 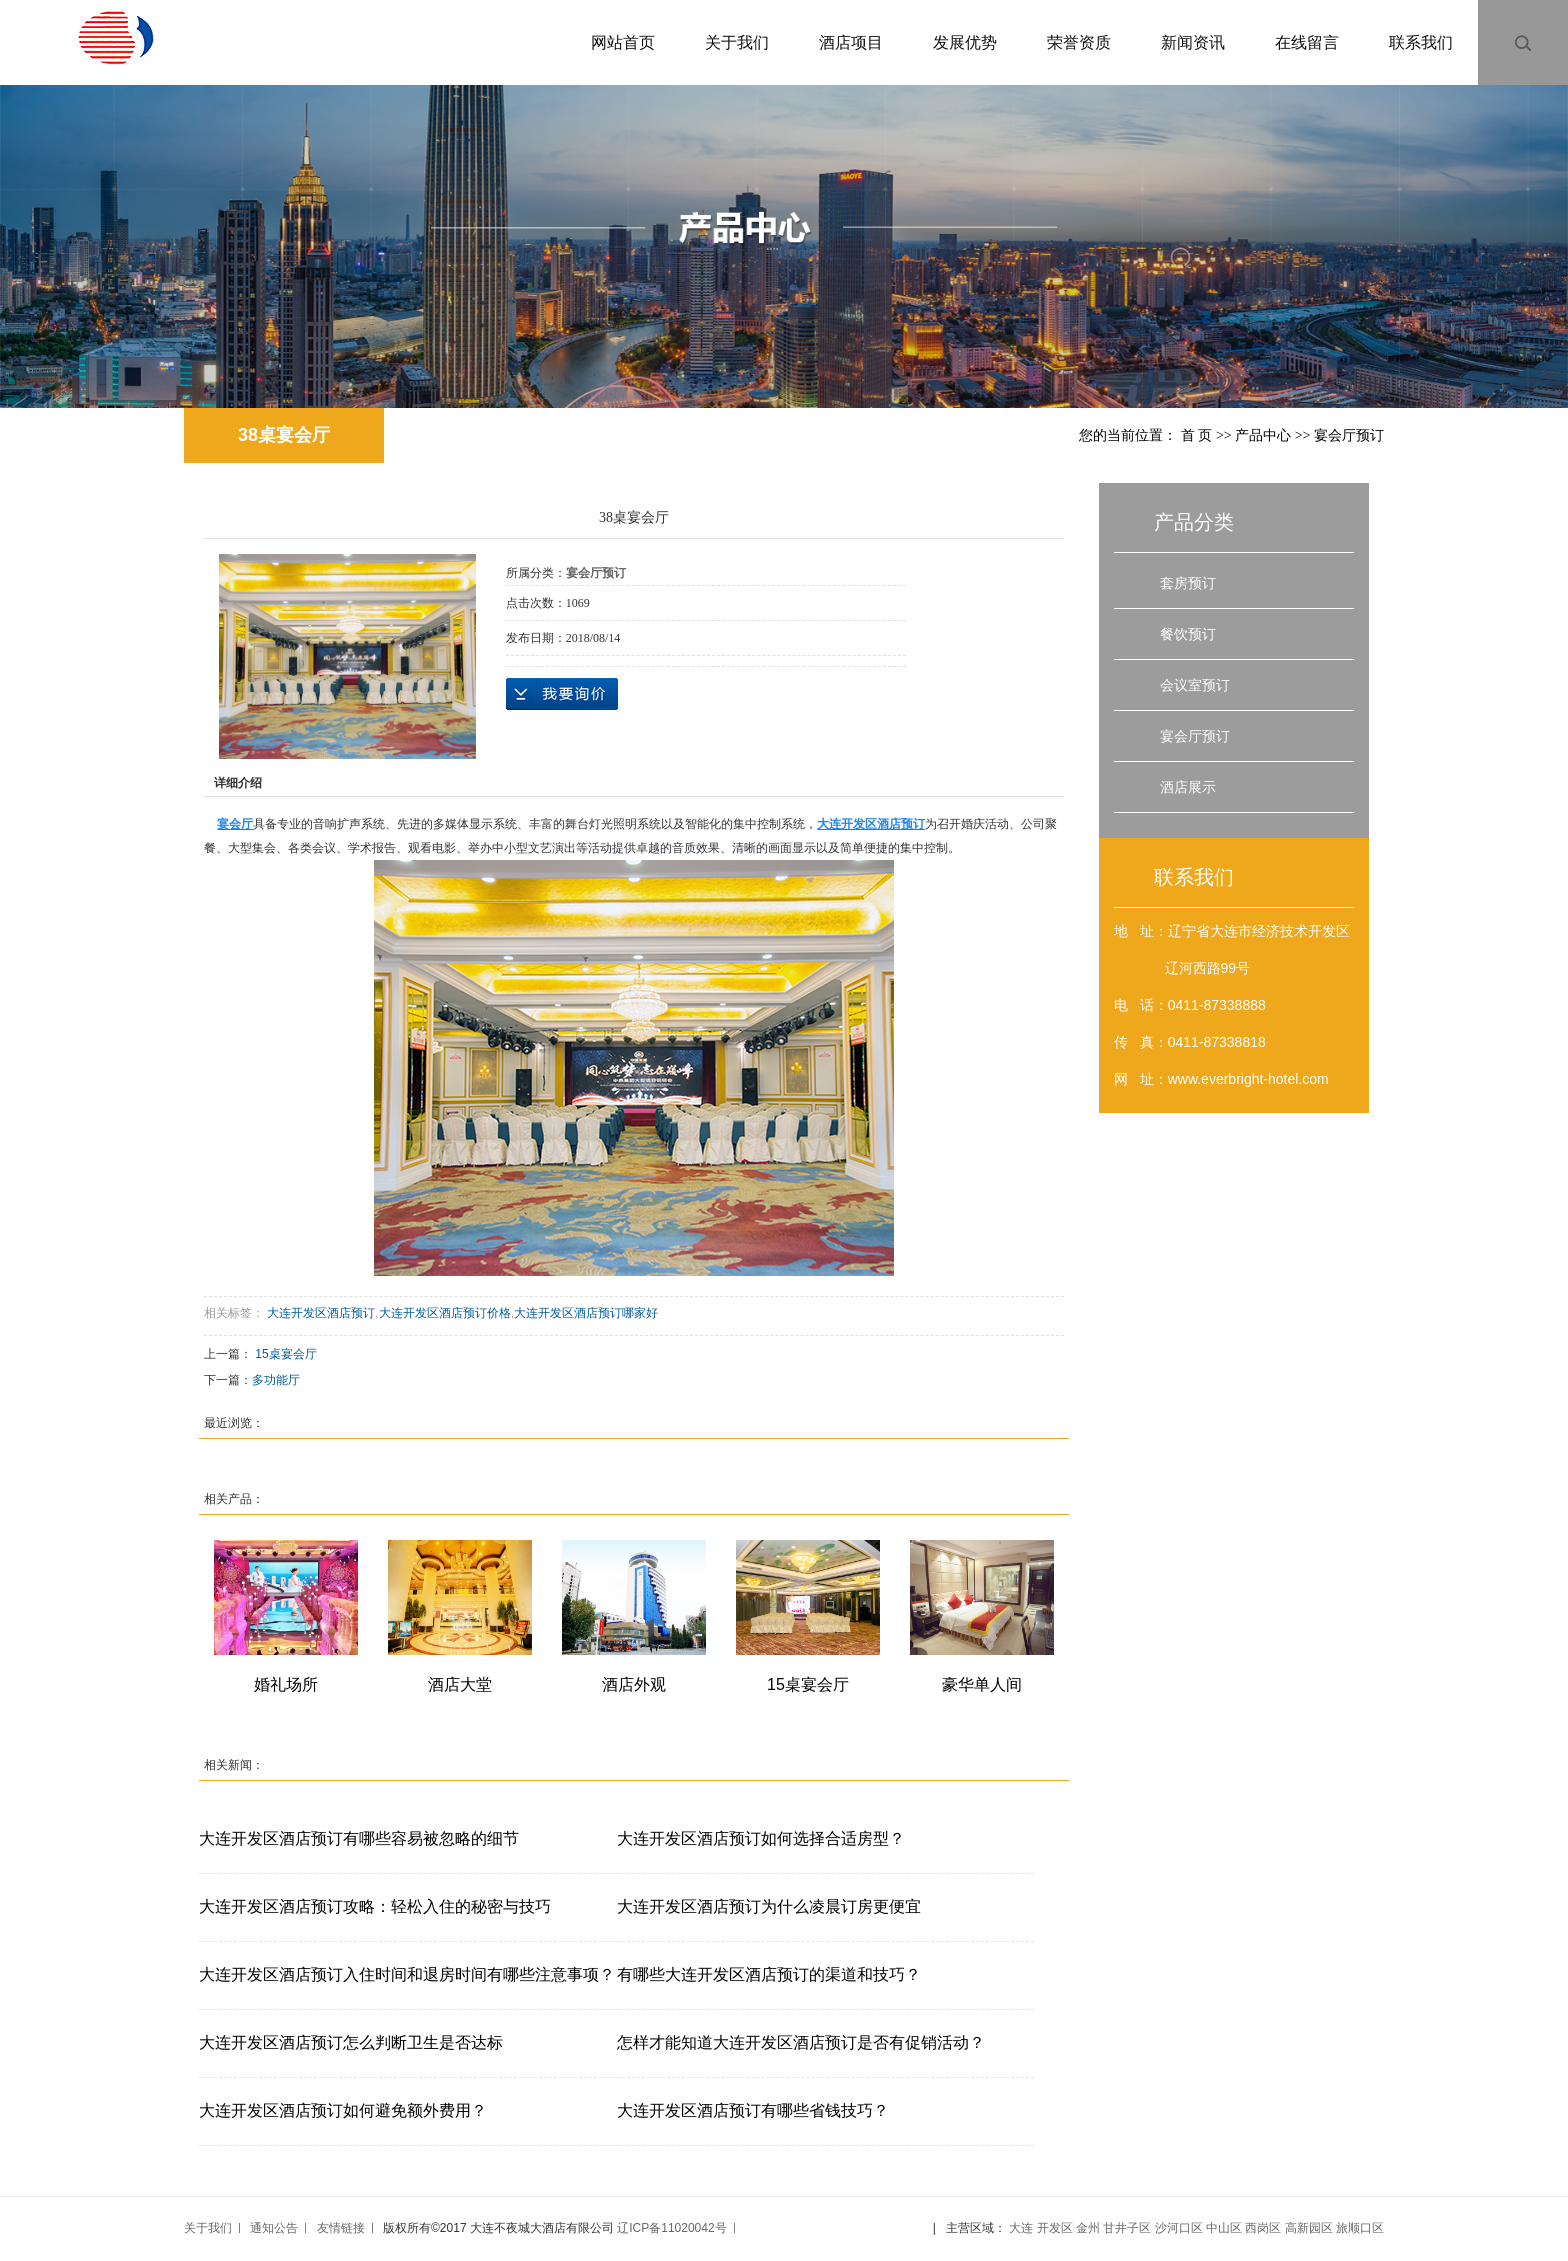 I want to click on 旅顺口区, so click(x=1360, y=2228).